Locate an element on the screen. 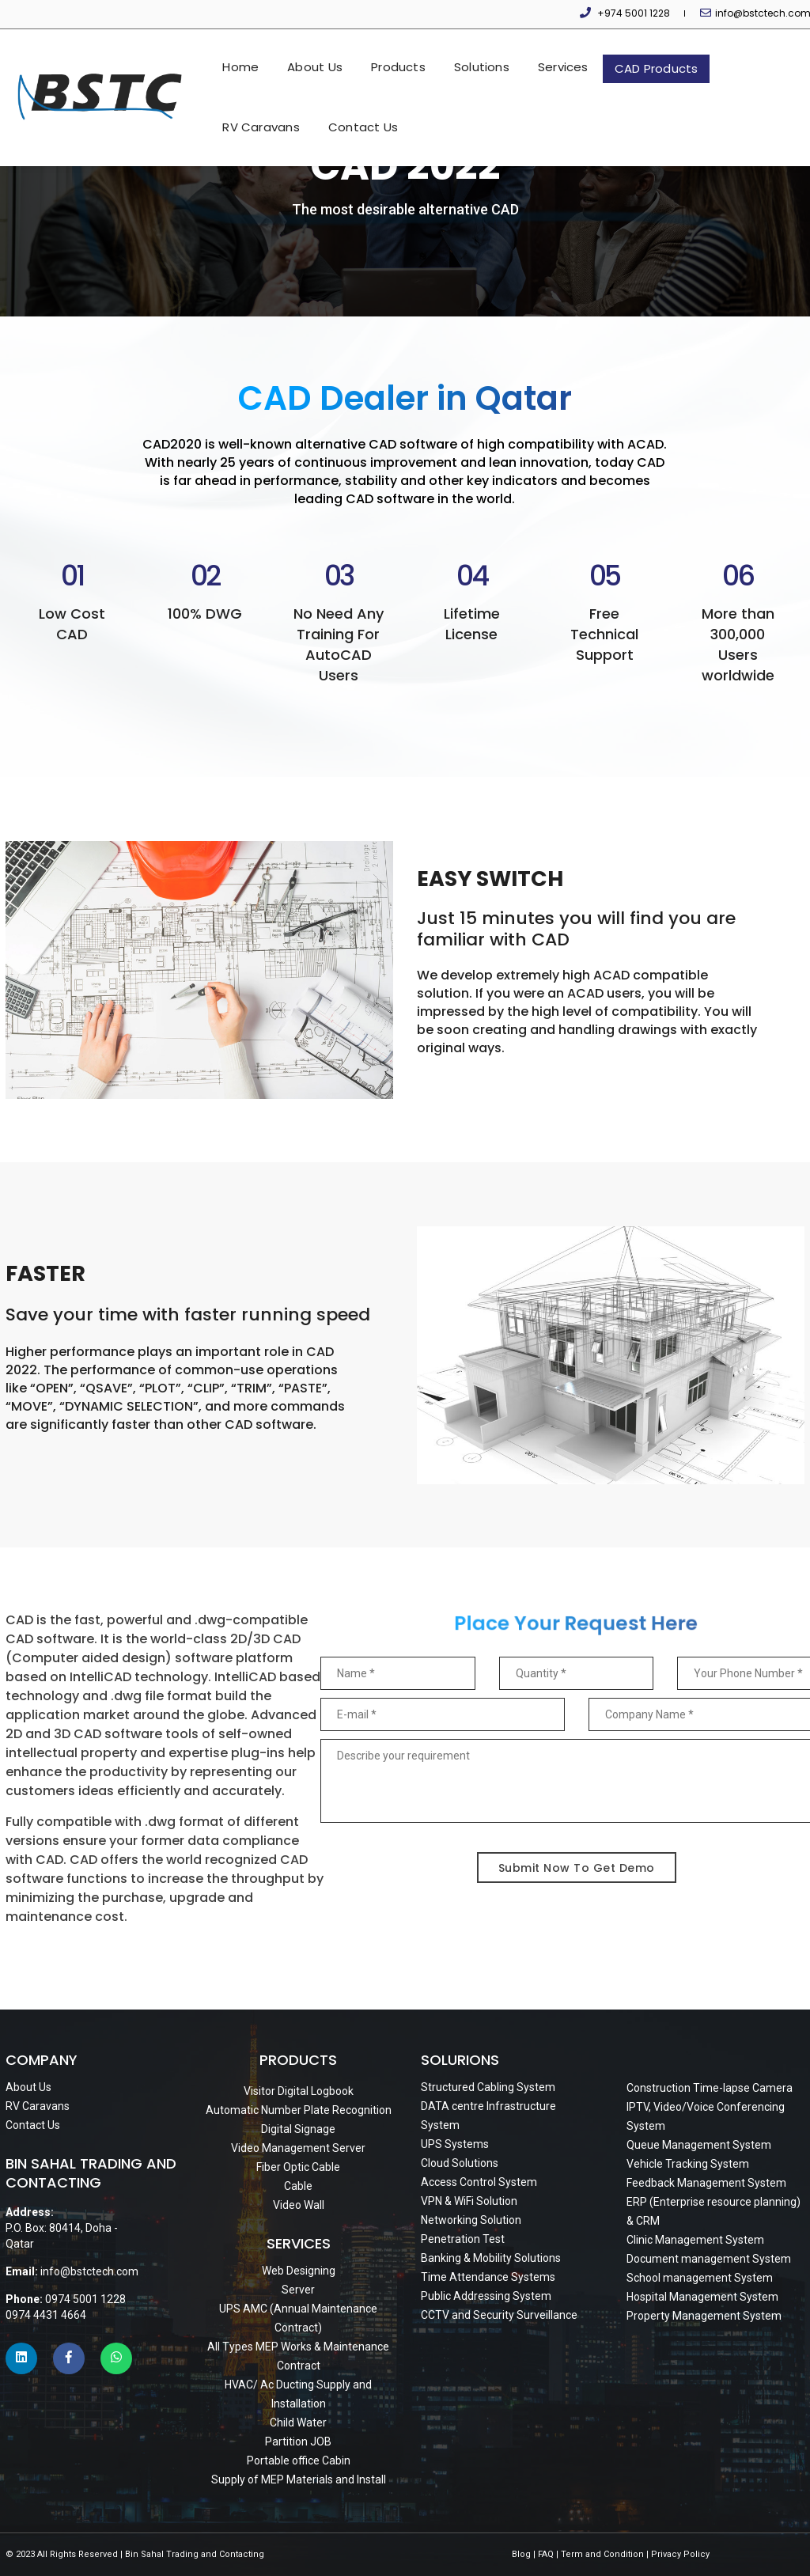 This screenshot has height=2576, width=810. Fiber Optic Cable is located at coordinates (298, 2167).